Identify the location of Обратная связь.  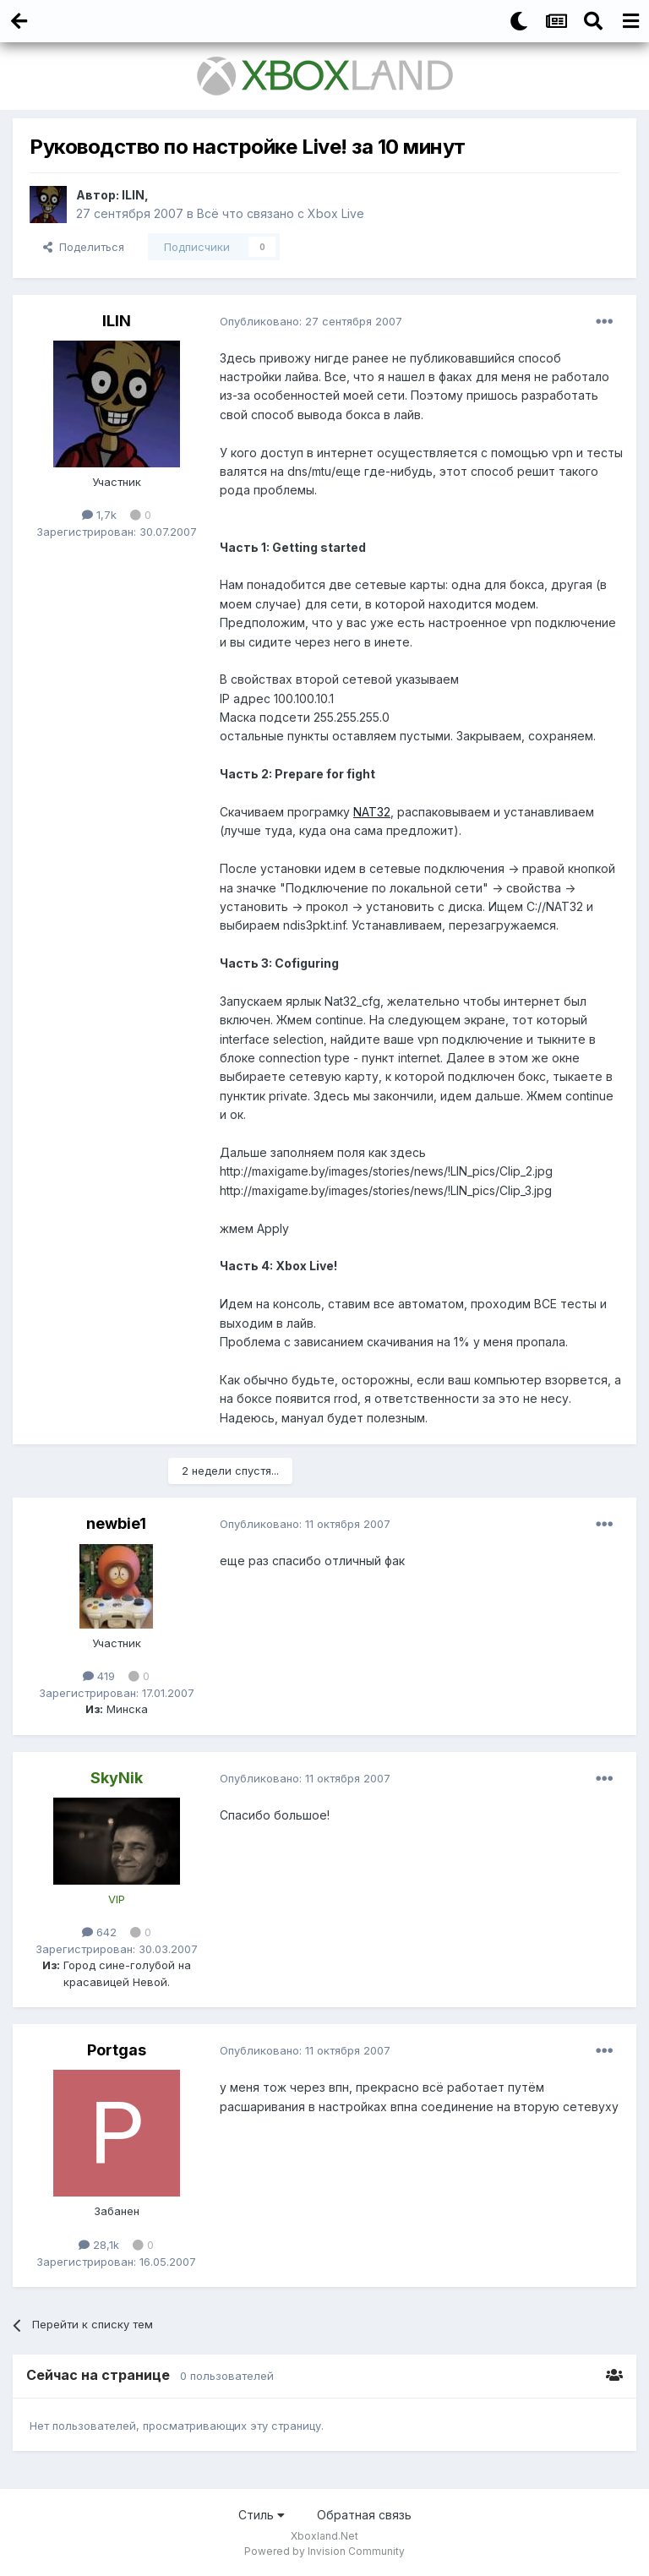
(364, 2515).